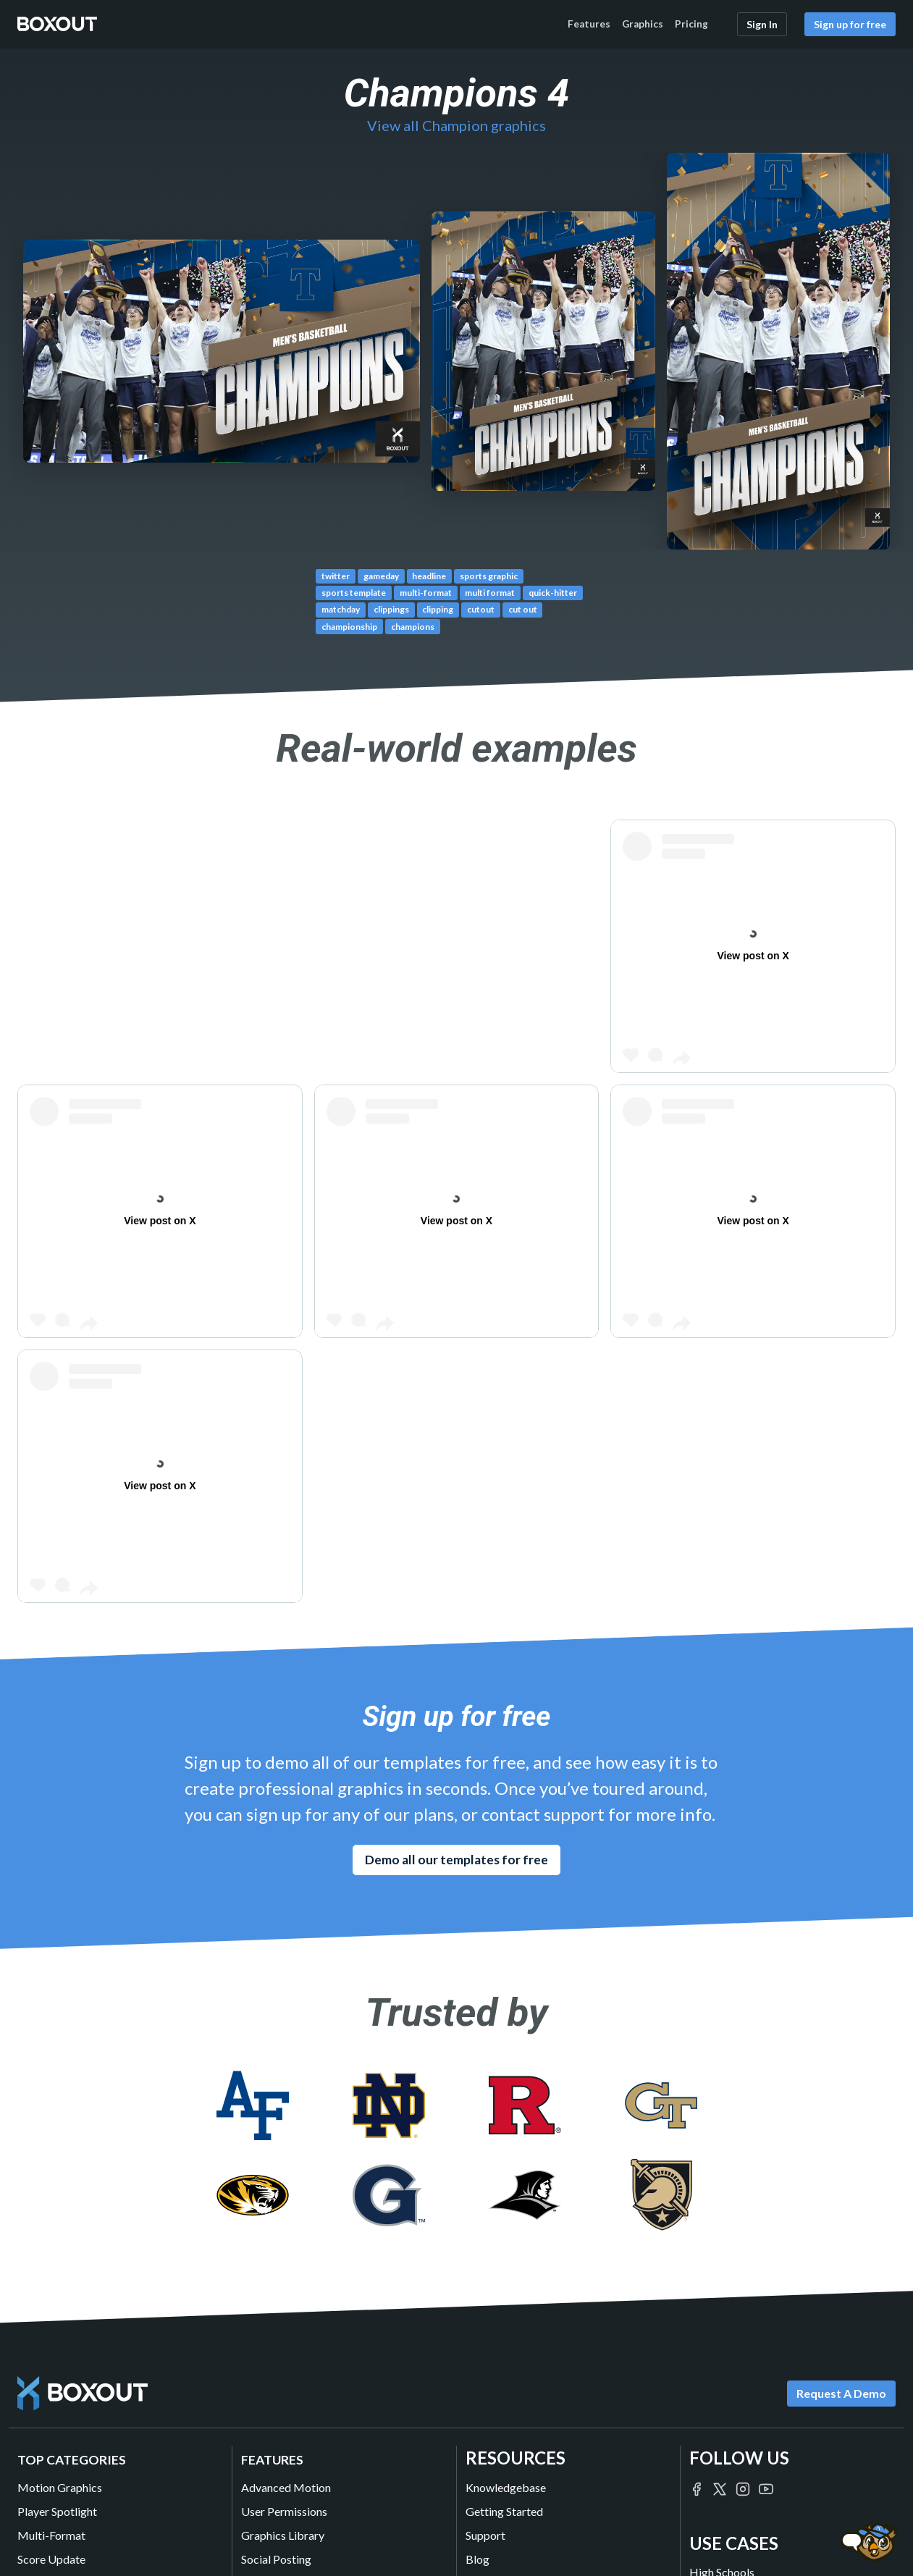 This screenshot has height=2576, width=913. What do you see at coordinates (719, 2487) in the screenshot?
I see `[Boxout on Twitter/X]` at bounding box center [719, 2487].